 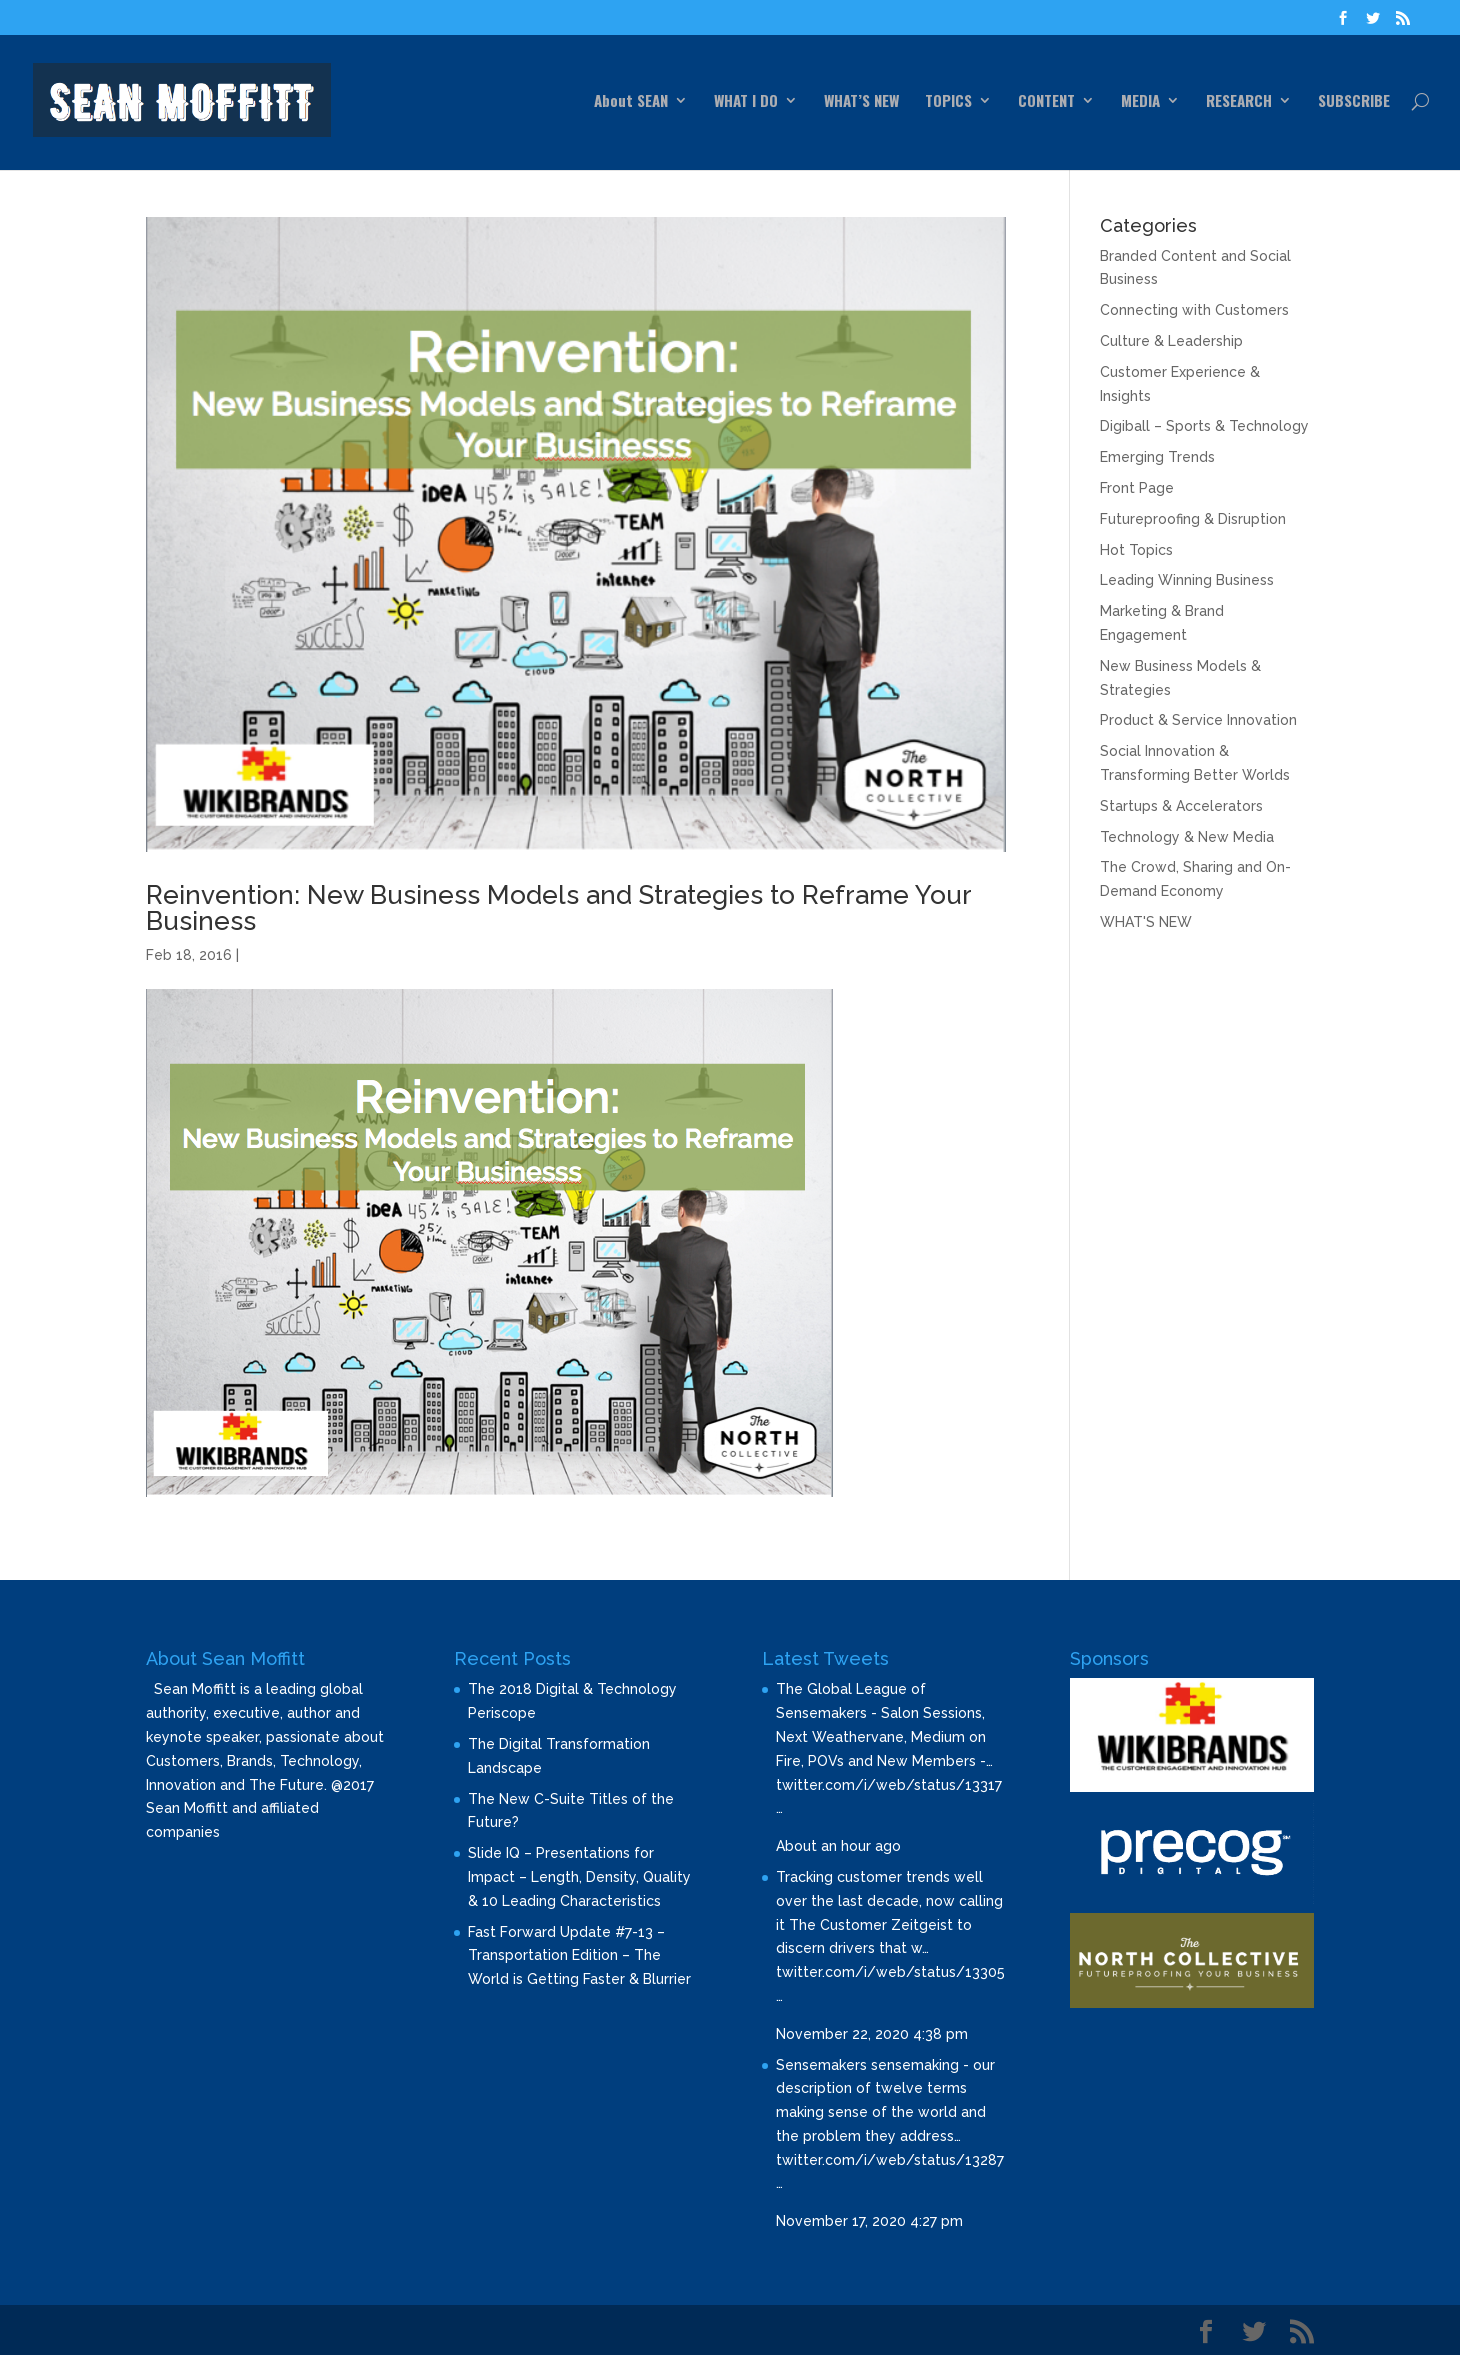 I want to click on WHAT I DO, so click(x=746, y=102).